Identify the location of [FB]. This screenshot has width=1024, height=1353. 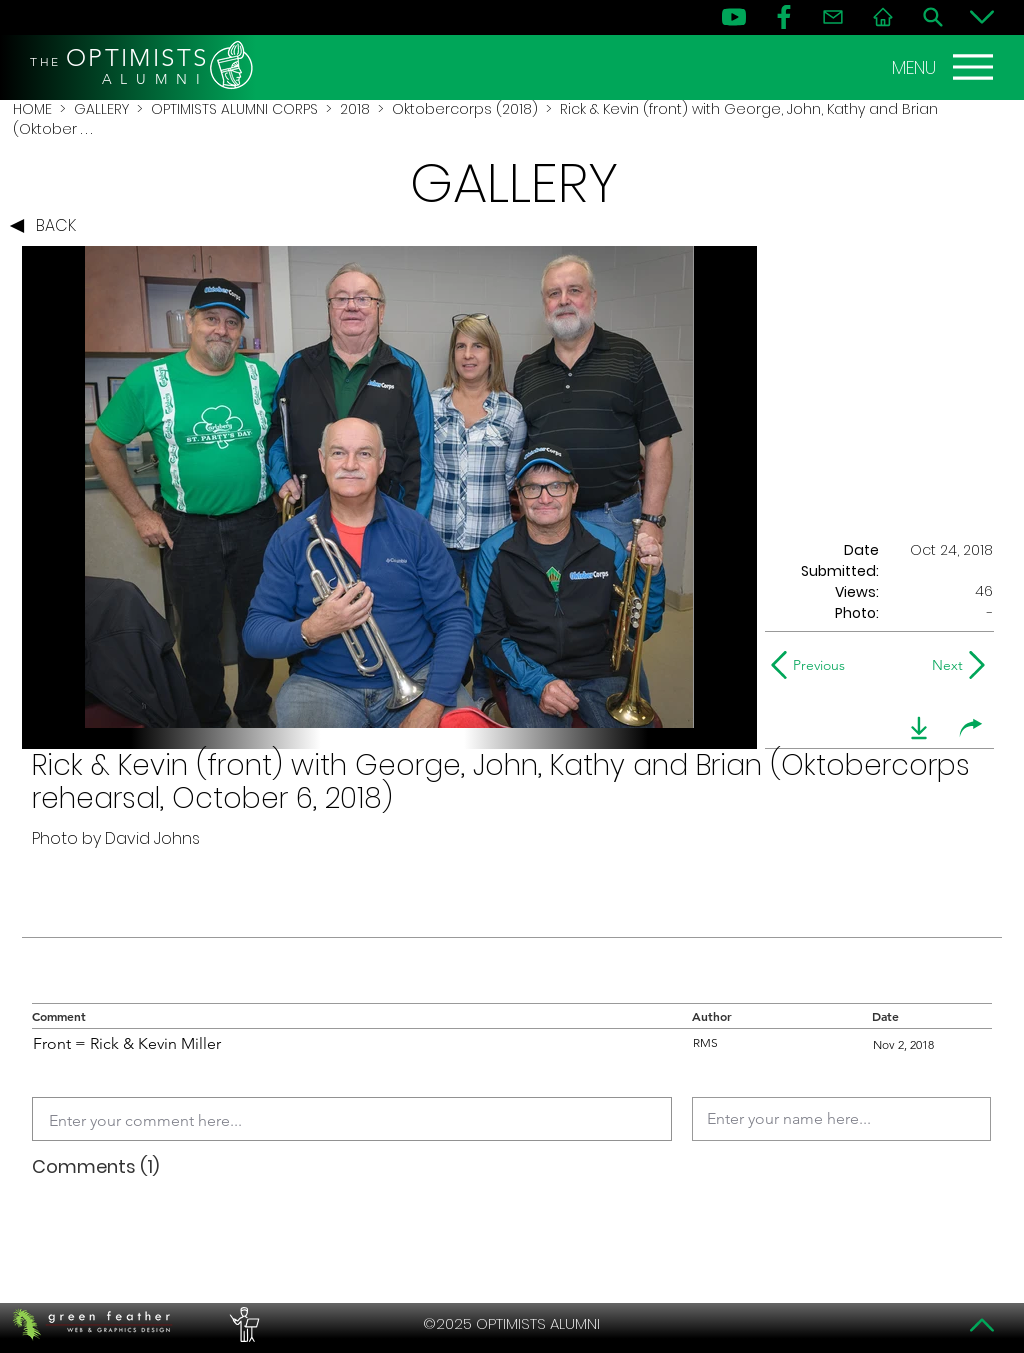
(784, 17).